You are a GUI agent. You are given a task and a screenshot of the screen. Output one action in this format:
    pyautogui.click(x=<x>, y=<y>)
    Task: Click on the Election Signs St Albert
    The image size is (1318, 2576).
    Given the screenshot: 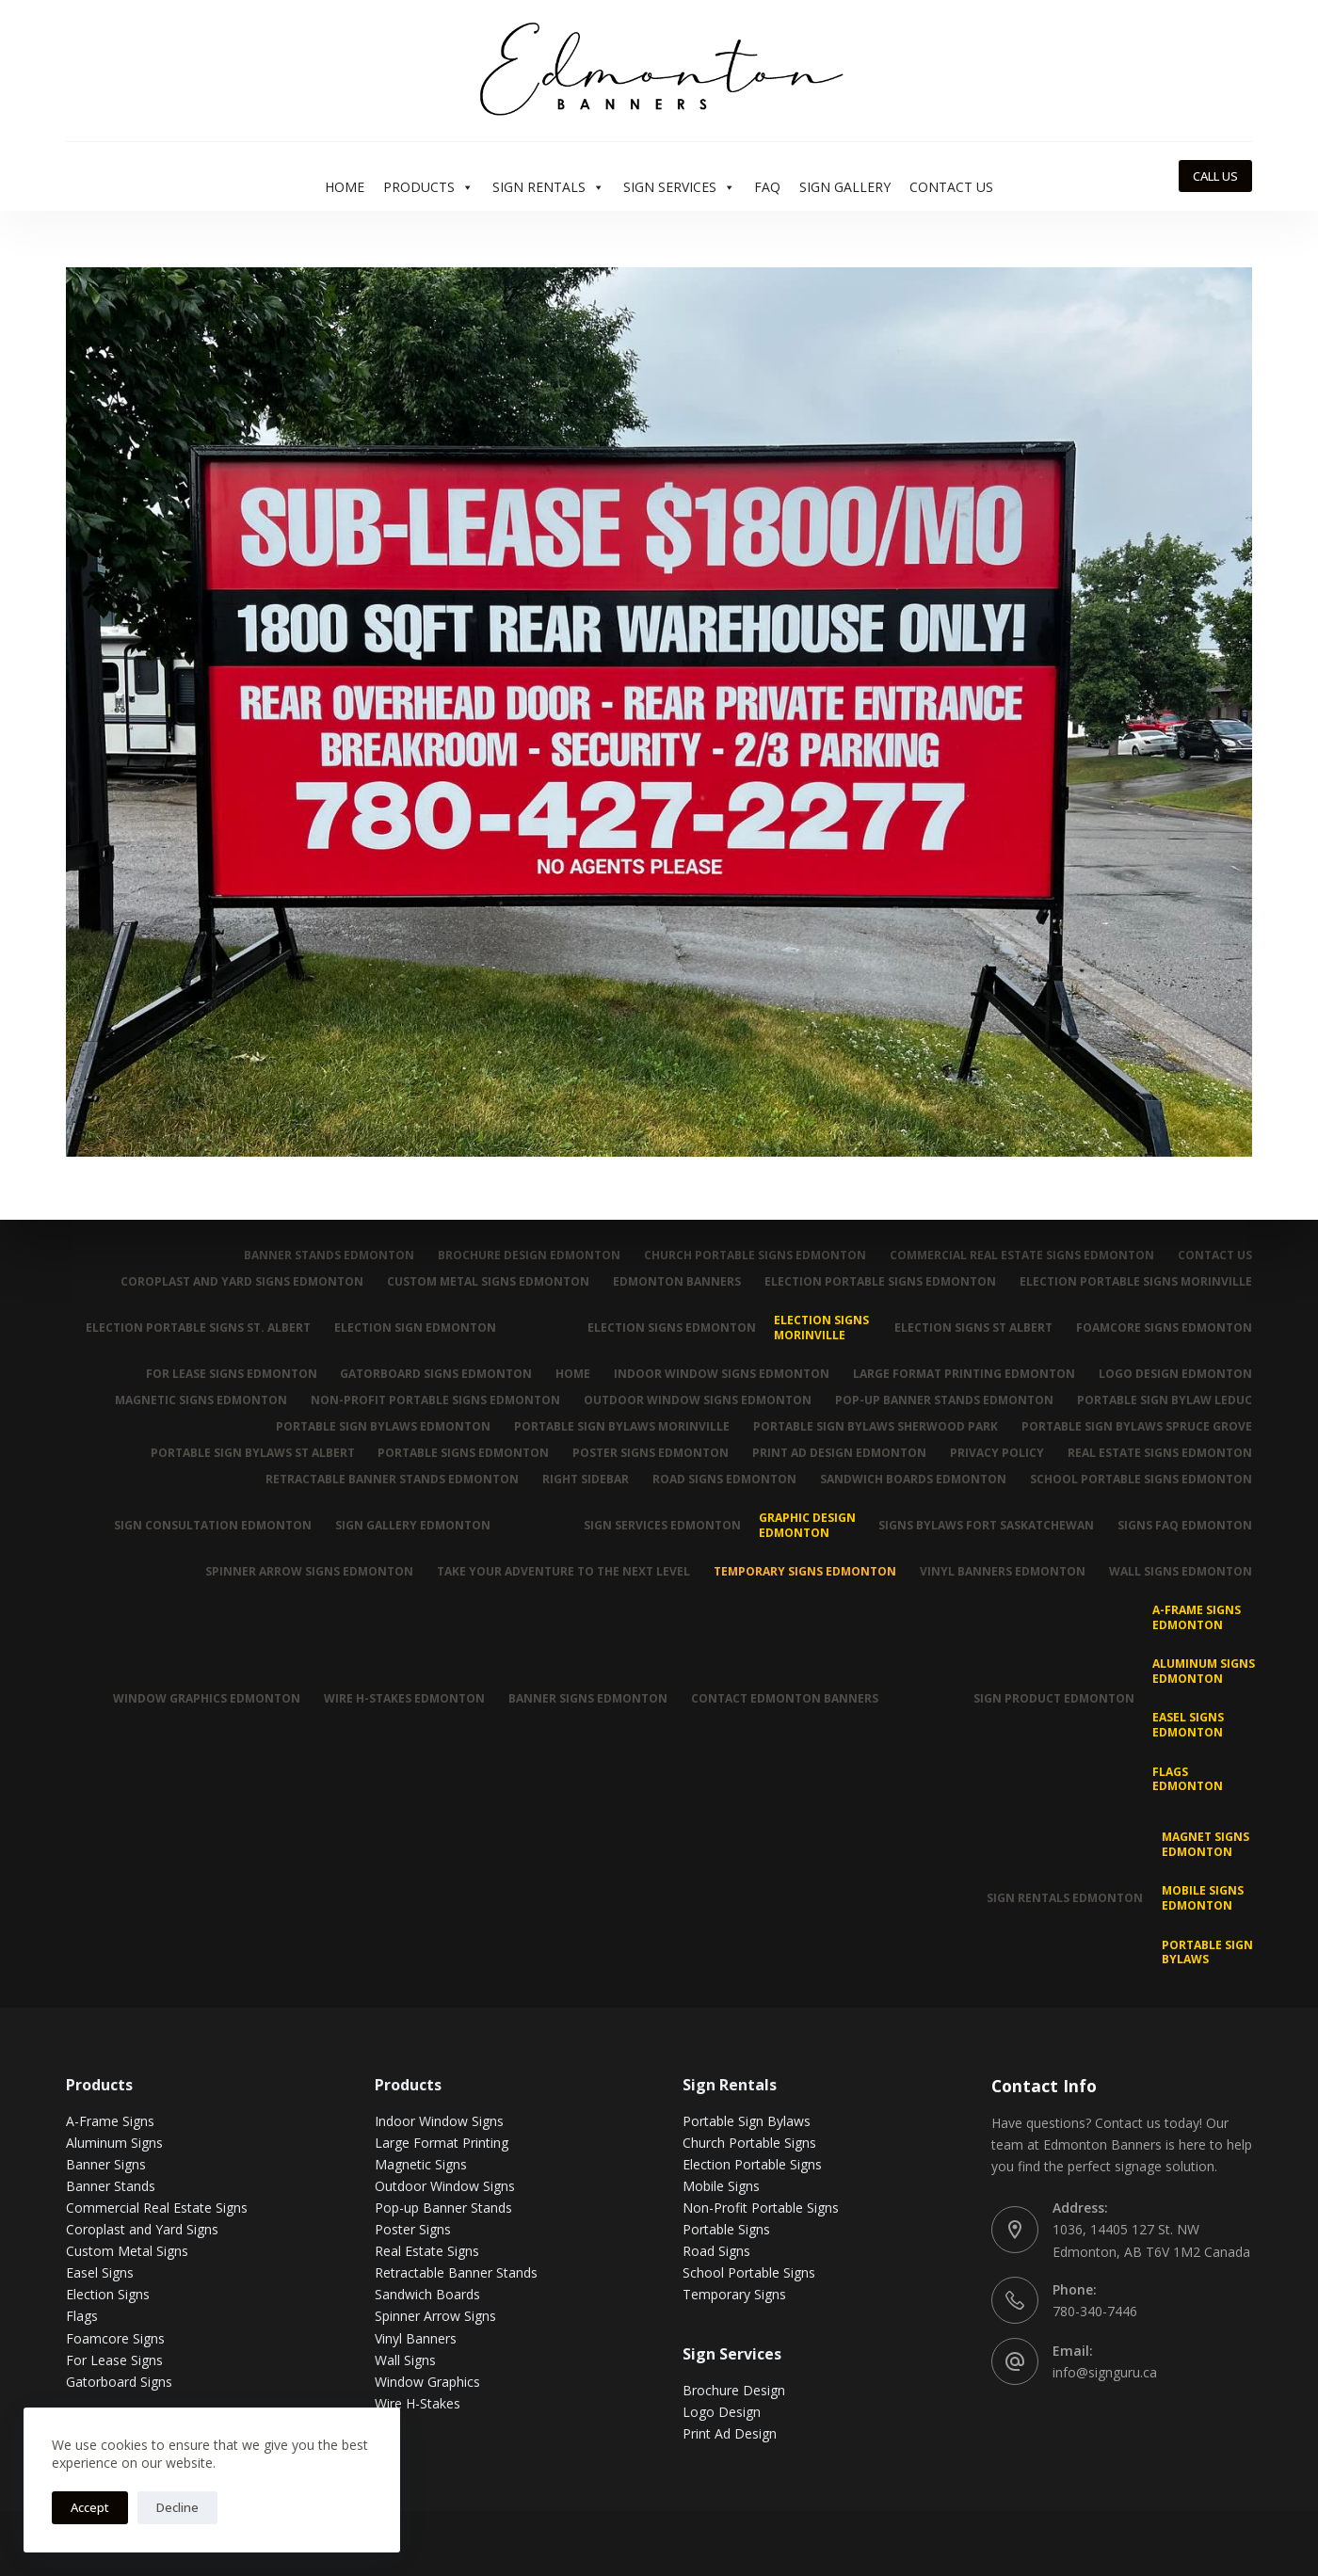 What is the action you would take?
    pyautogui.click(x=973, y=1328)
    